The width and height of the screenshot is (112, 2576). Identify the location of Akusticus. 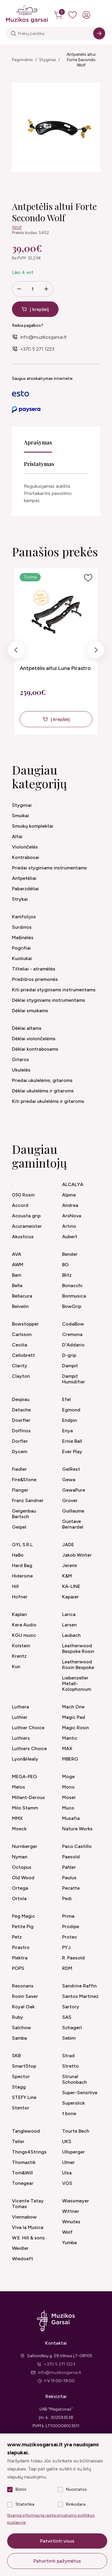
(23, 1236).